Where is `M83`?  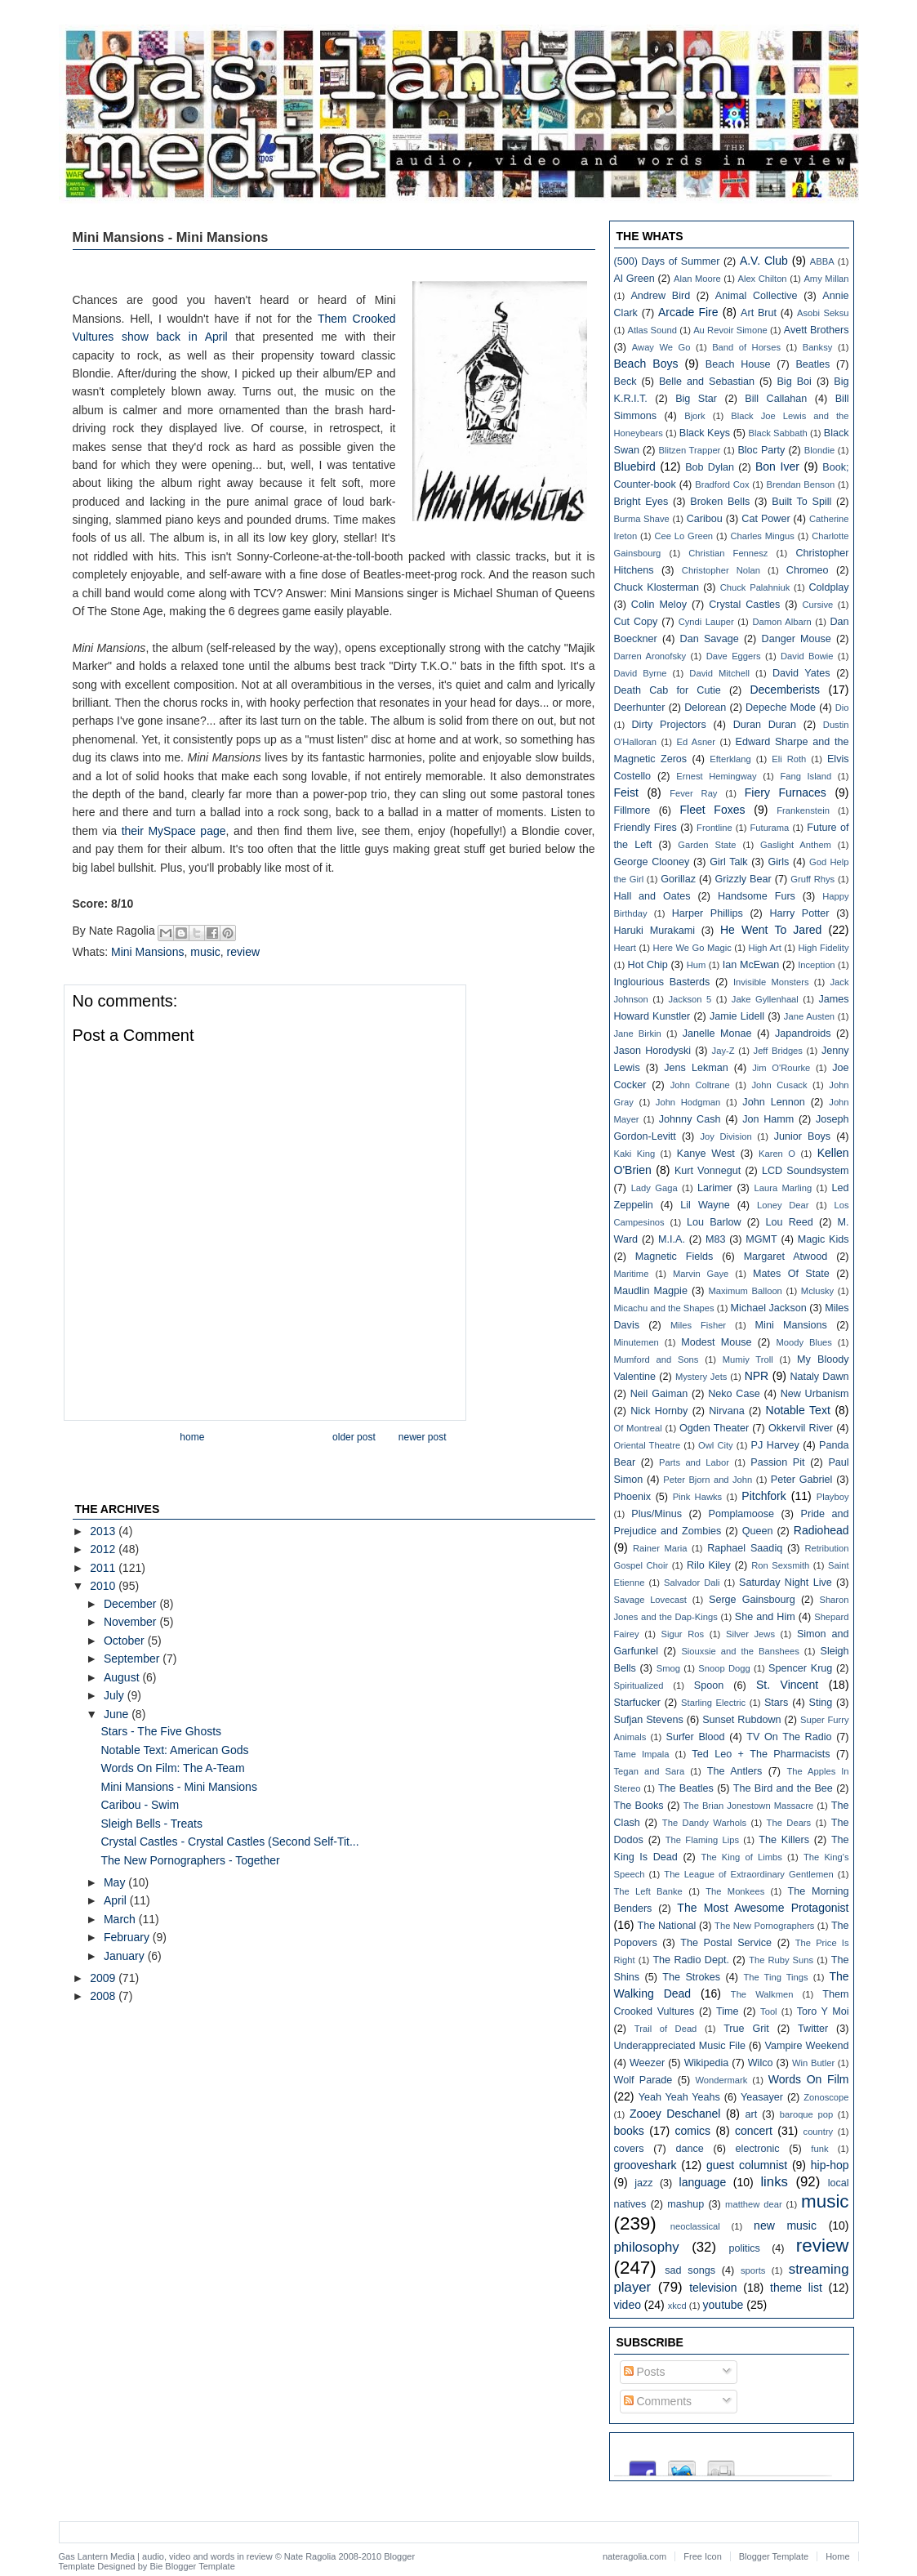
M83 is located at coordinates (716, 1239).